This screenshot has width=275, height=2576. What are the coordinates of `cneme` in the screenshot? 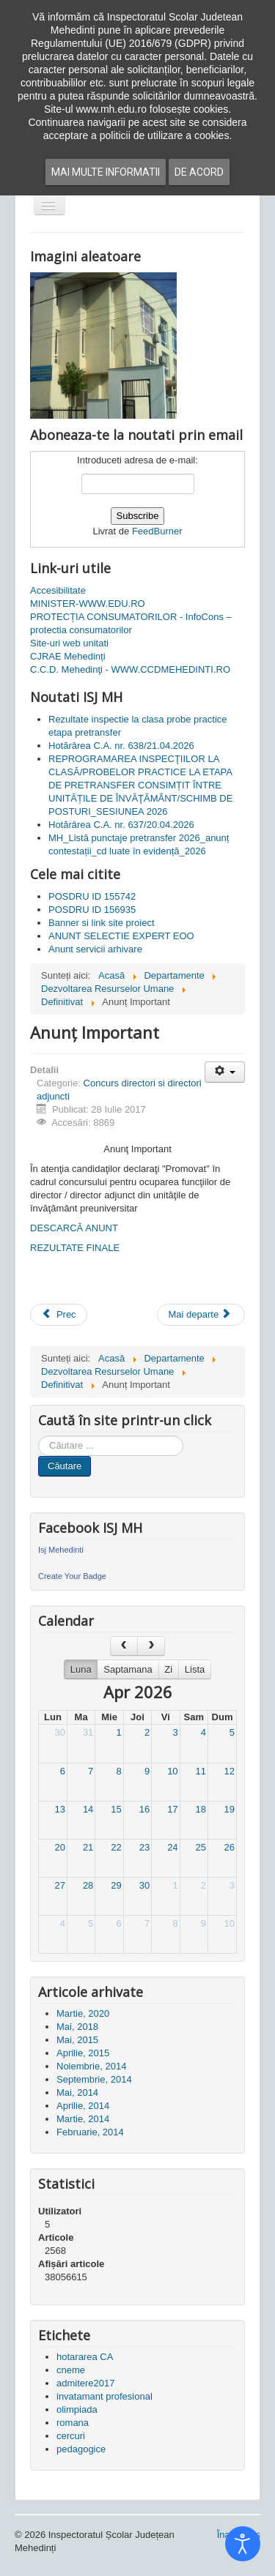 It's located at (70, 2369).